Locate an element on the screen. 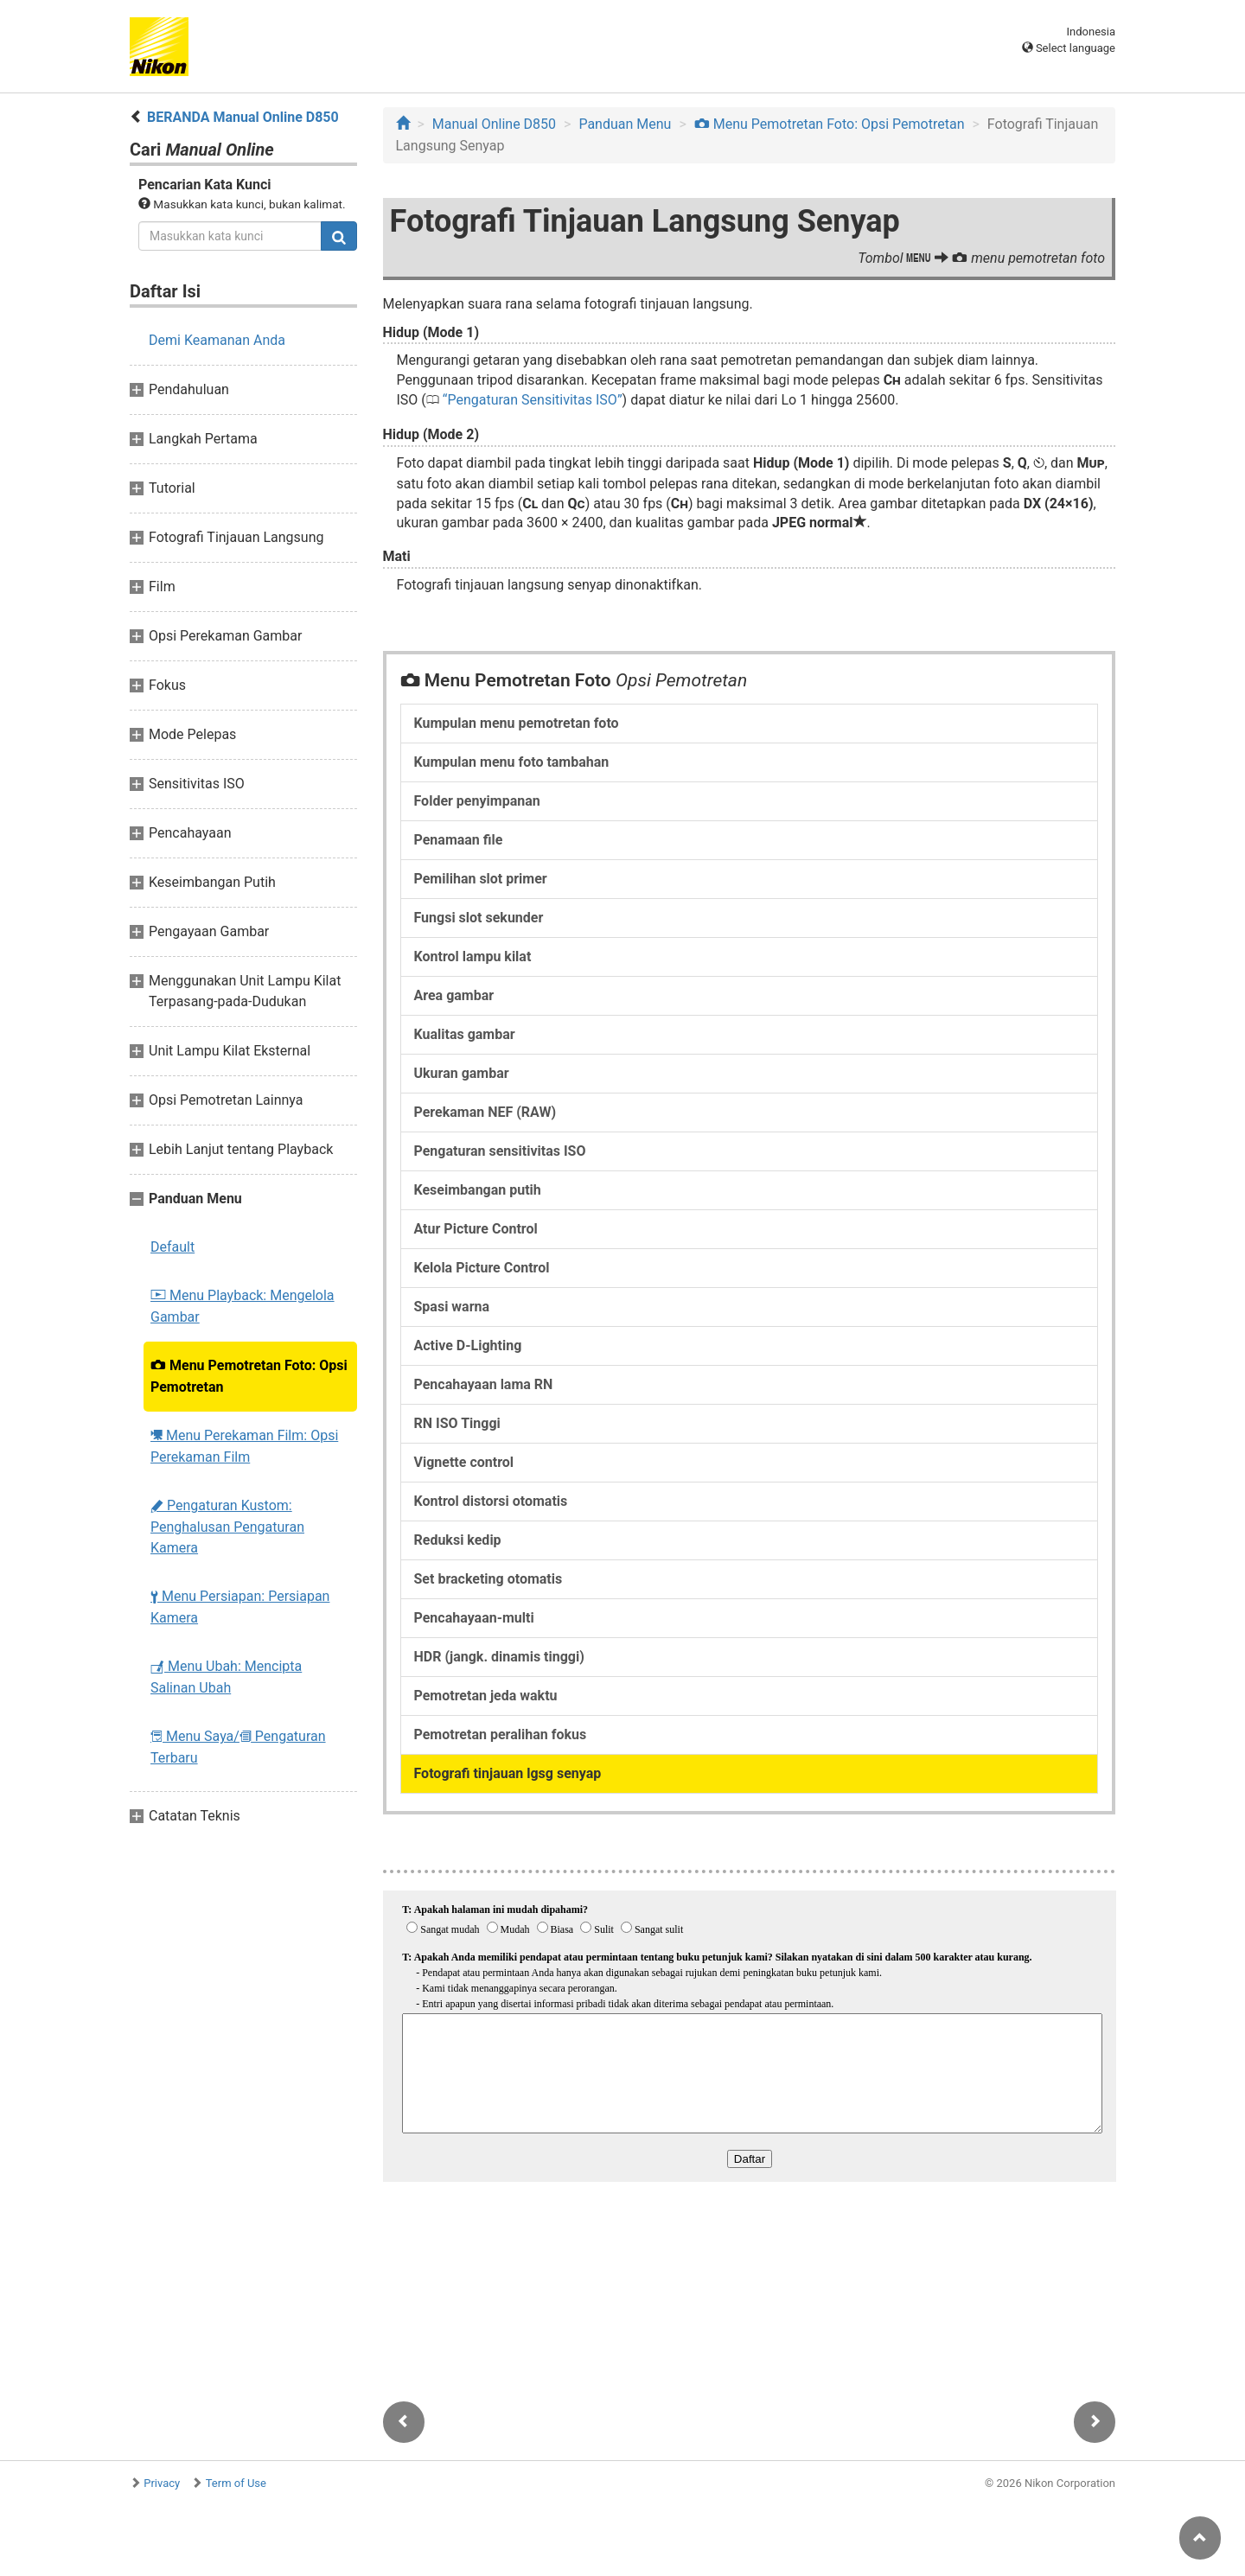  Privacy is located at coordinates (162, 2483).